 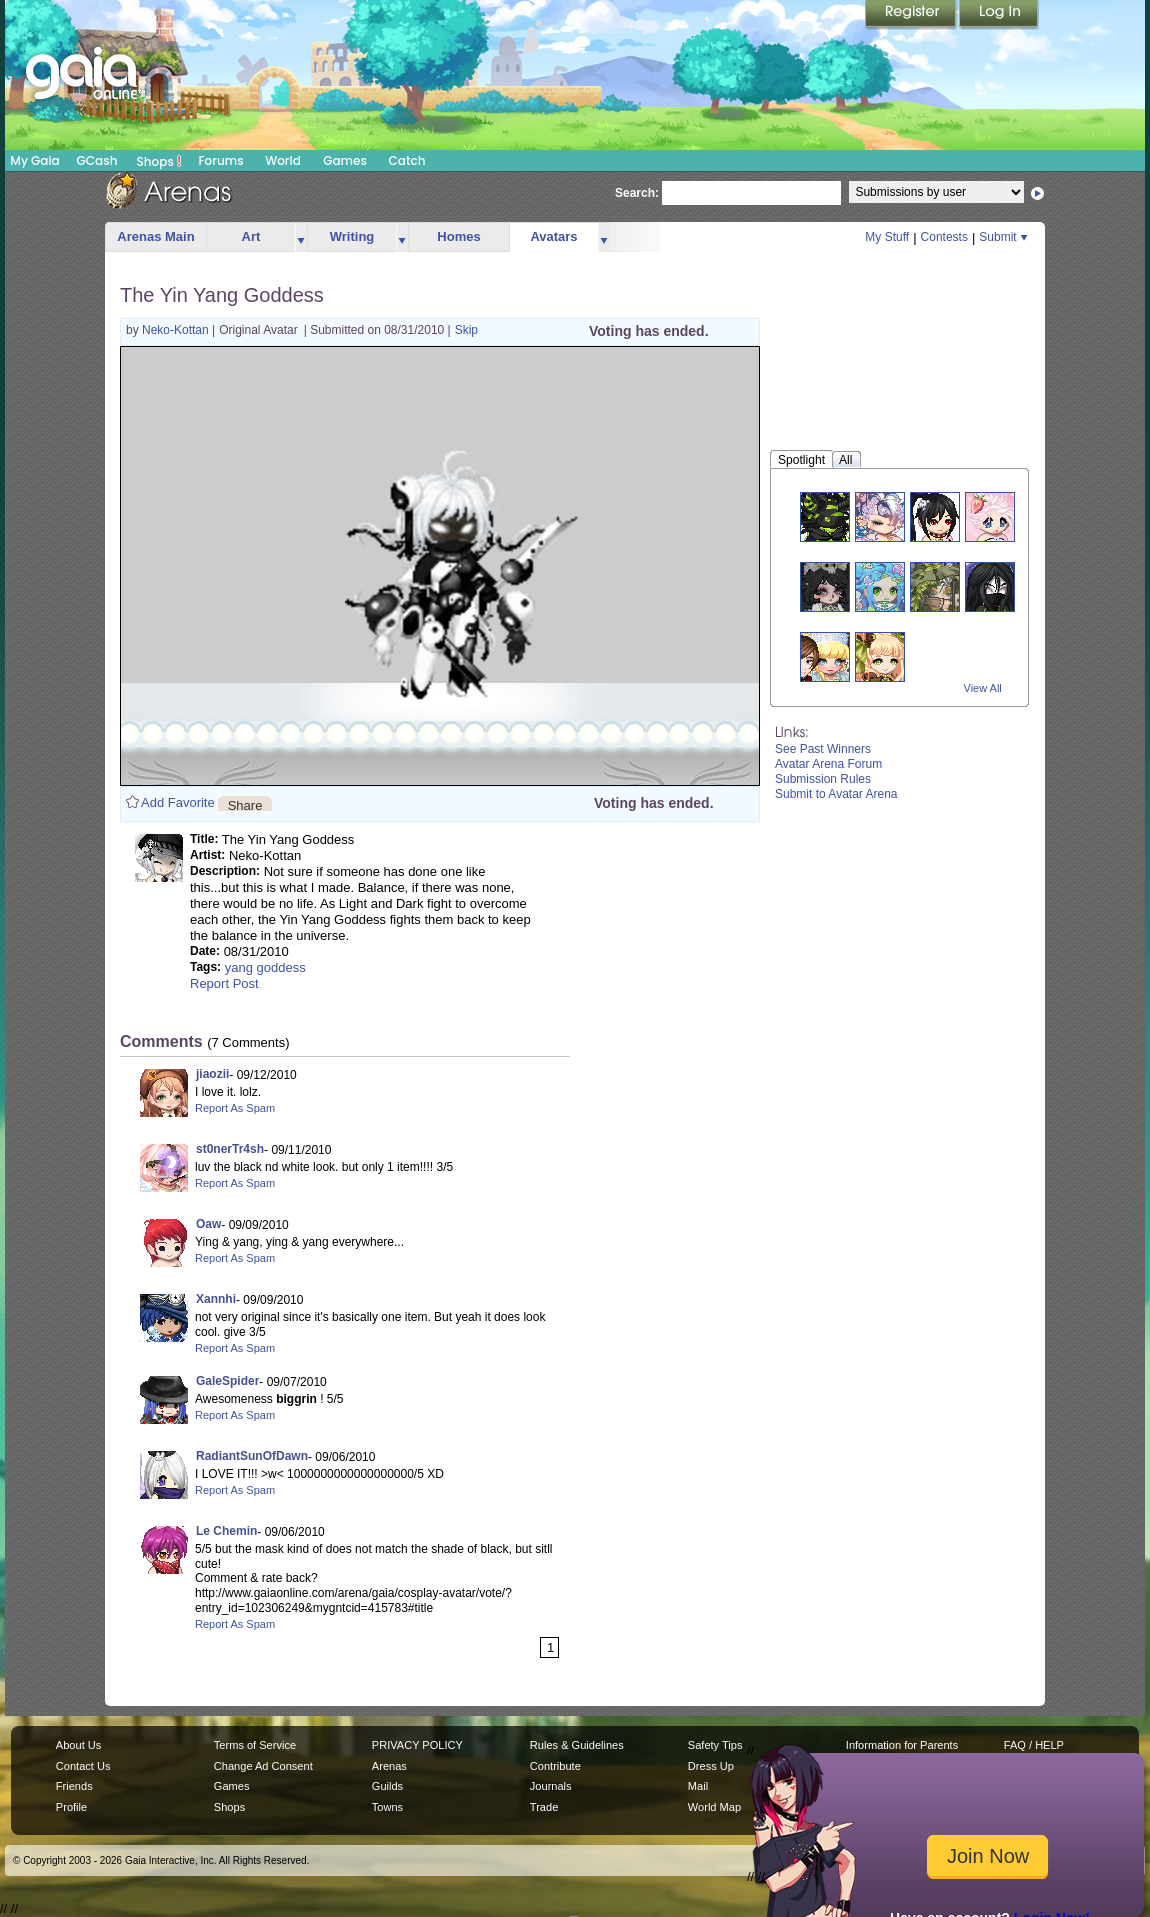 I want to click on Friends, so click(x=74, y=1786).